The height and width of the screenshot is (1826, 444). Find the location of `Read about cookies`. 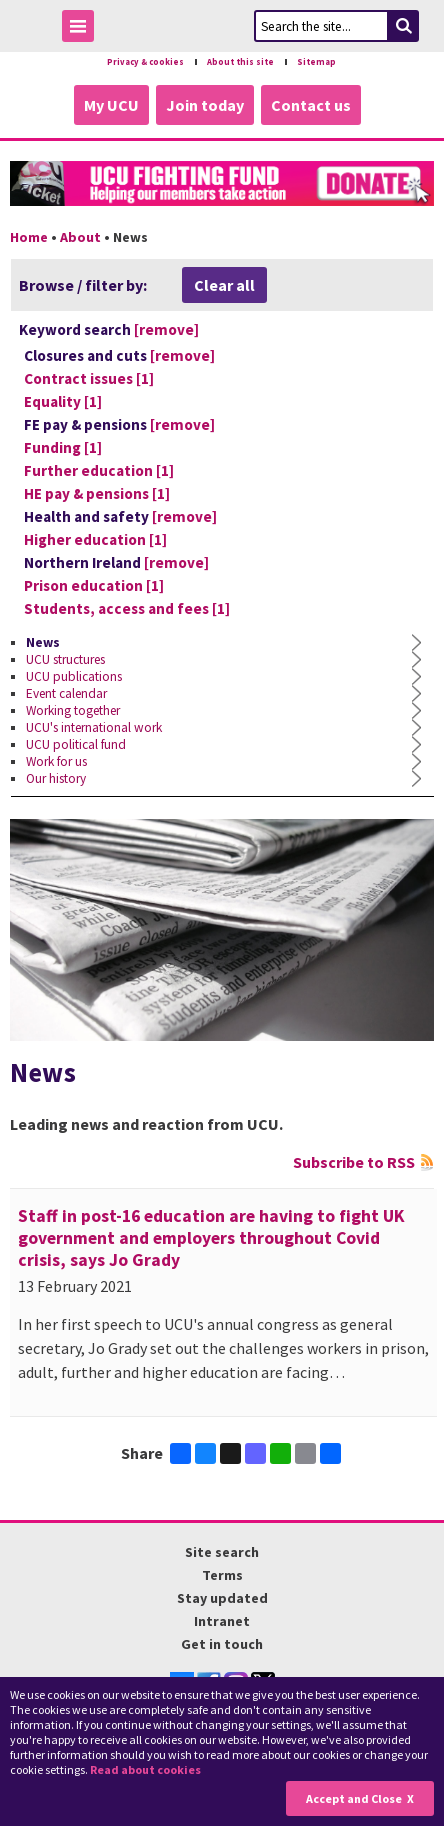

Read about cookies is located at coordinates (145, 1769).